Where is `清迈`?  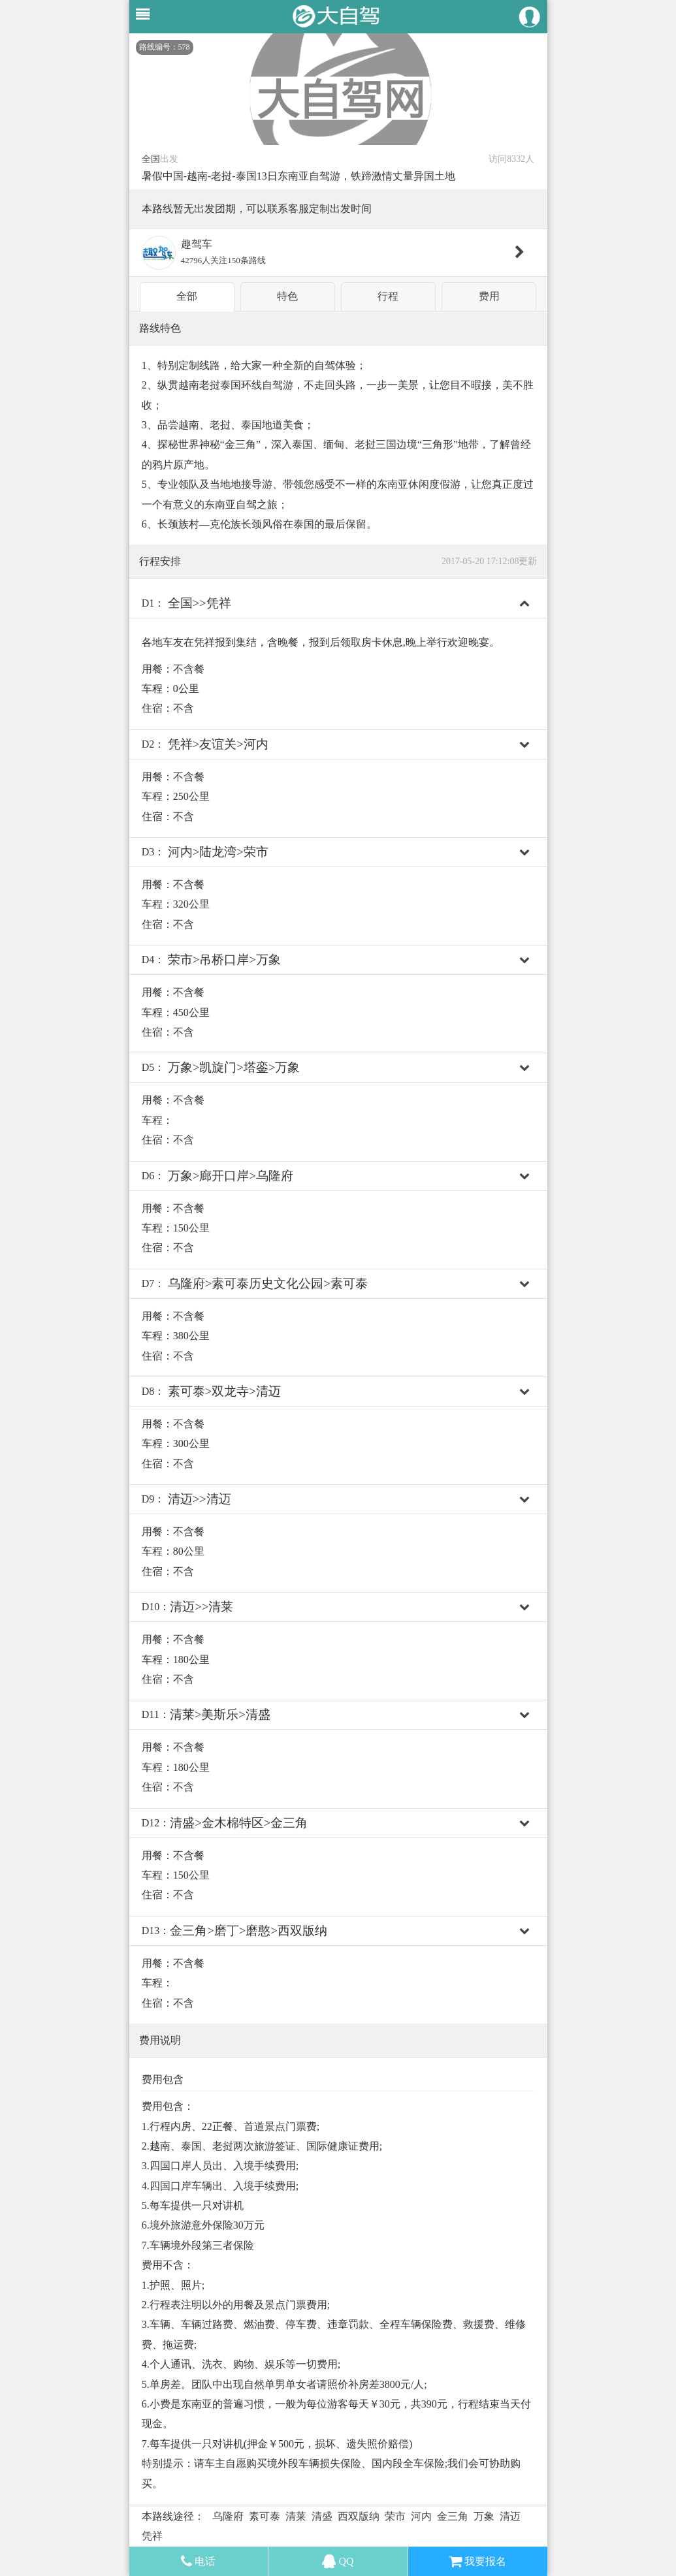 清迈 is located at coordinates (510, 2516).